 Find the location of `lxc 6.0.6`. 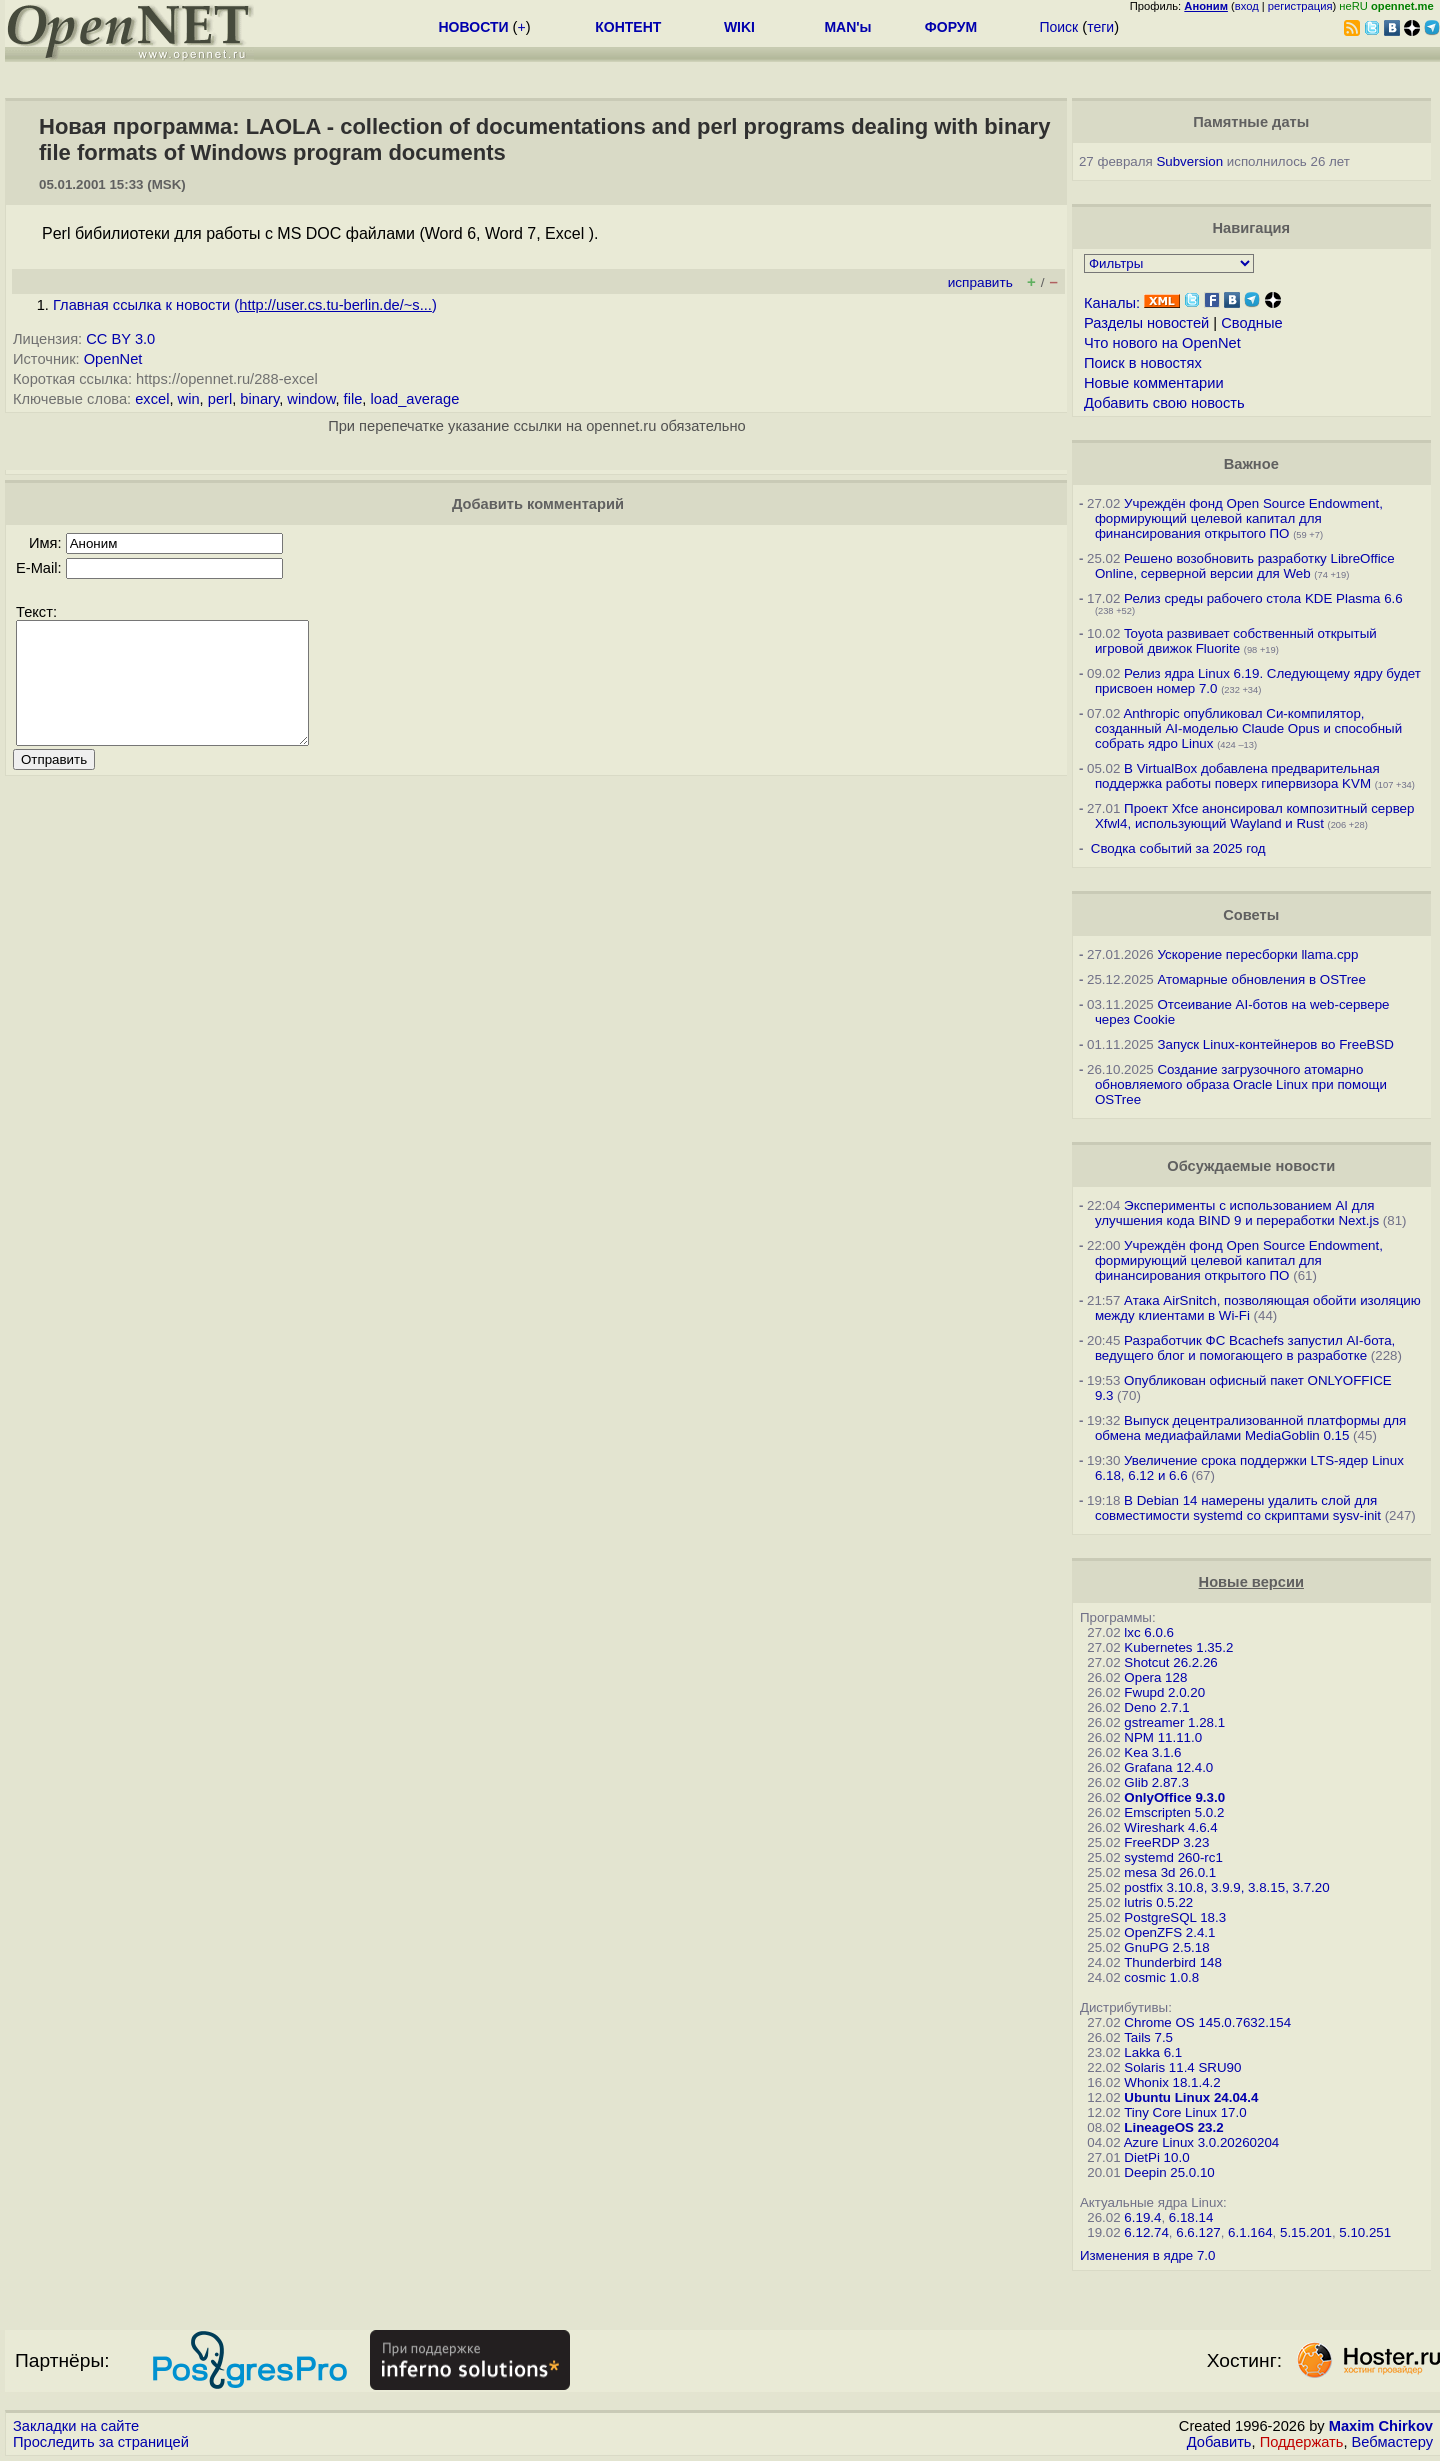

lxc 6.0.6 is located at coordinates (1149, 1632).